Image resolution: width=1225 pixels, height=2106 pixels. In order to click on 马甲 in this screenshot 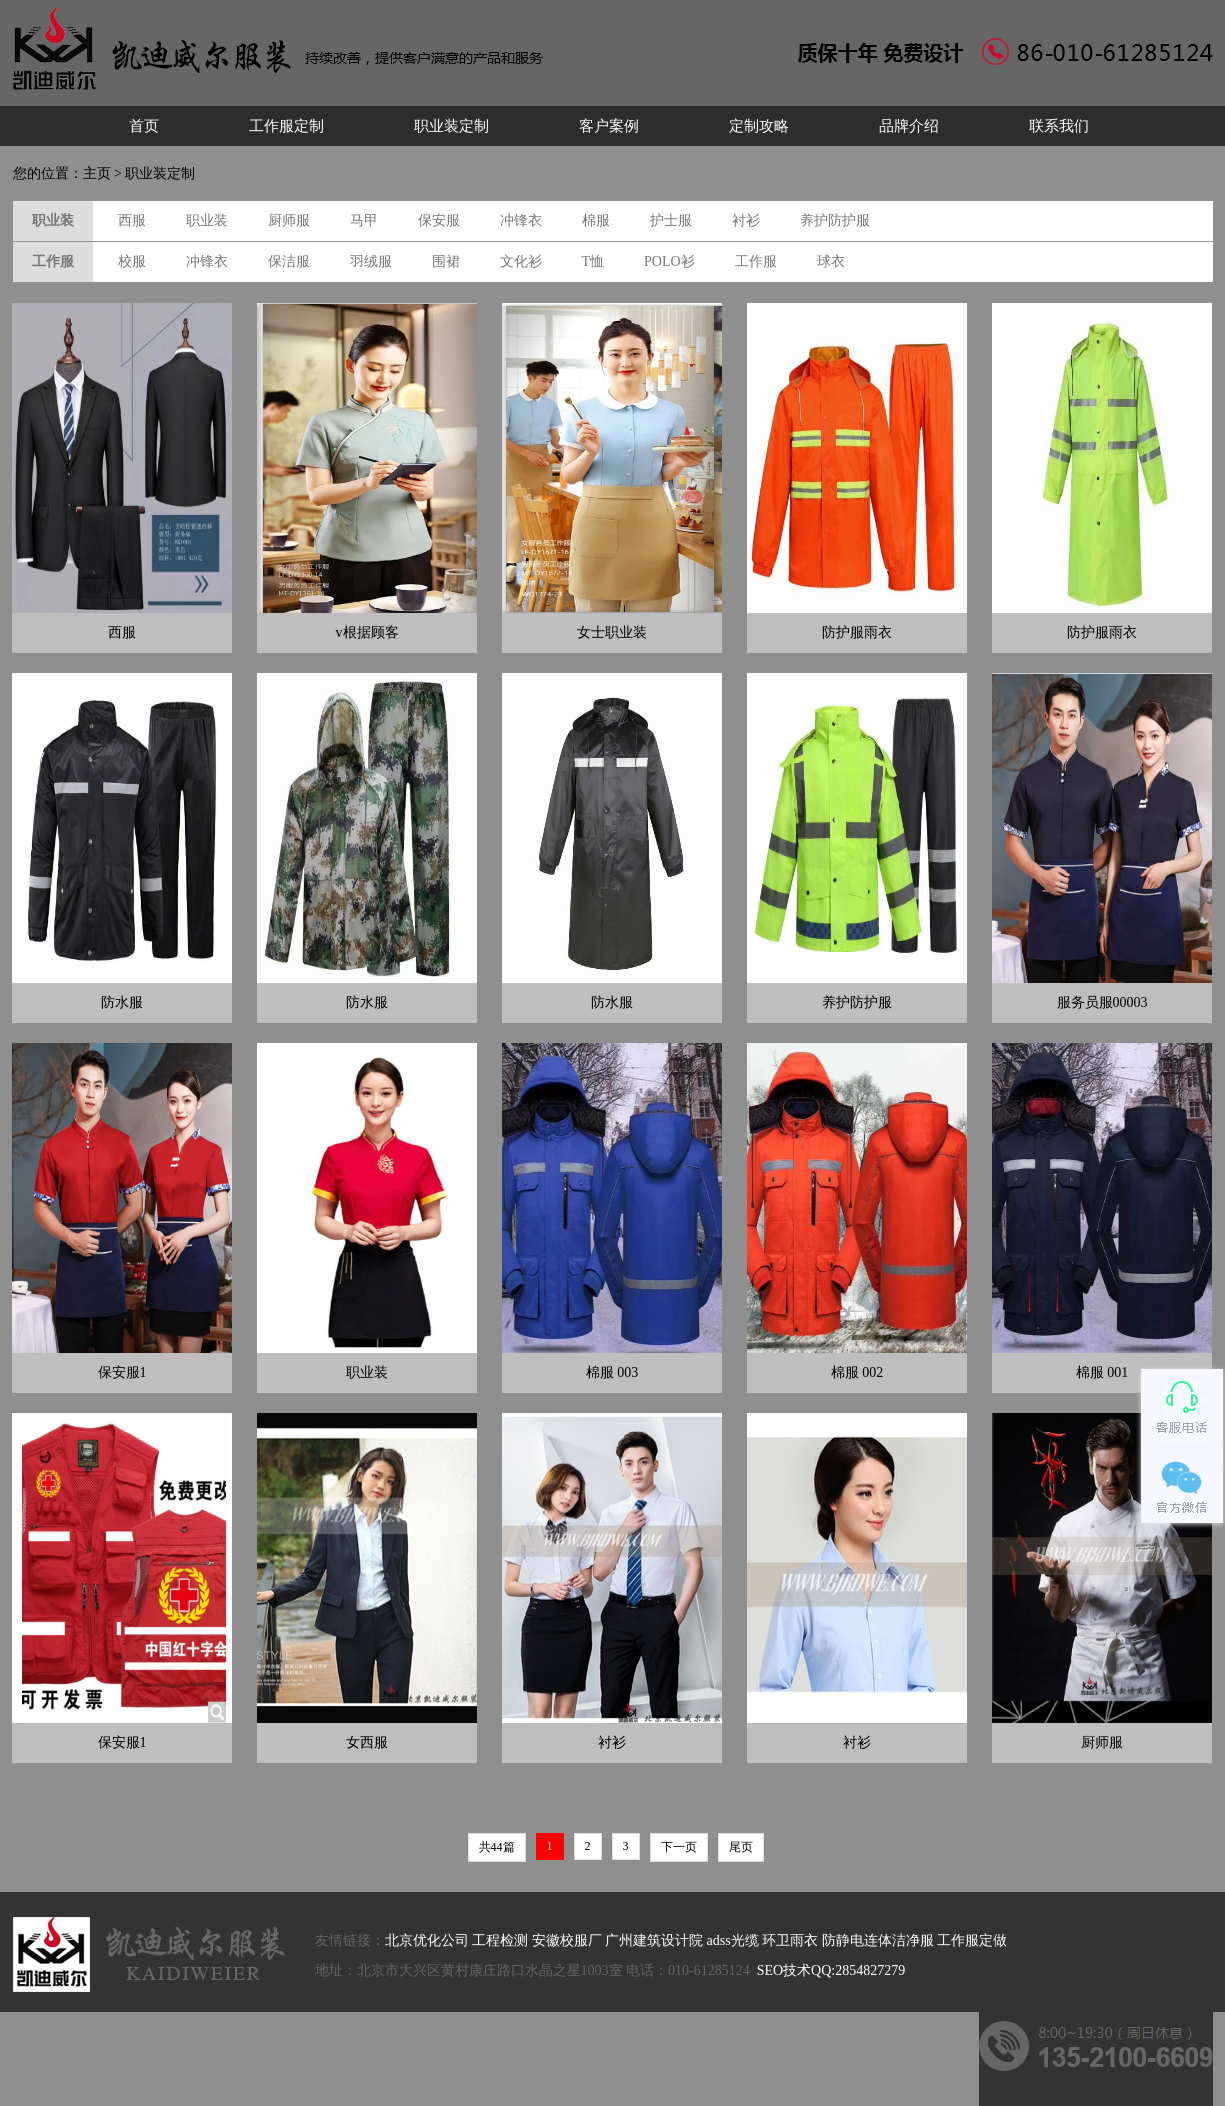, I will do `click(364, 220)`.